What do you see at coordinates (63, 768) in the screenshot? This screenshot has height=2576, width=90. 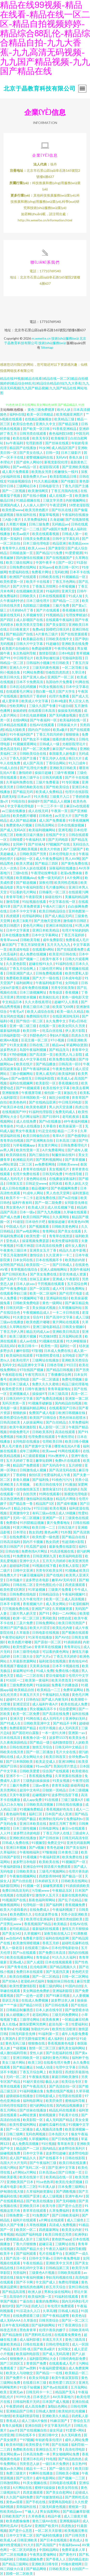 I see `亚洲欧美日韩欧美` at bounding box center [63, 768].